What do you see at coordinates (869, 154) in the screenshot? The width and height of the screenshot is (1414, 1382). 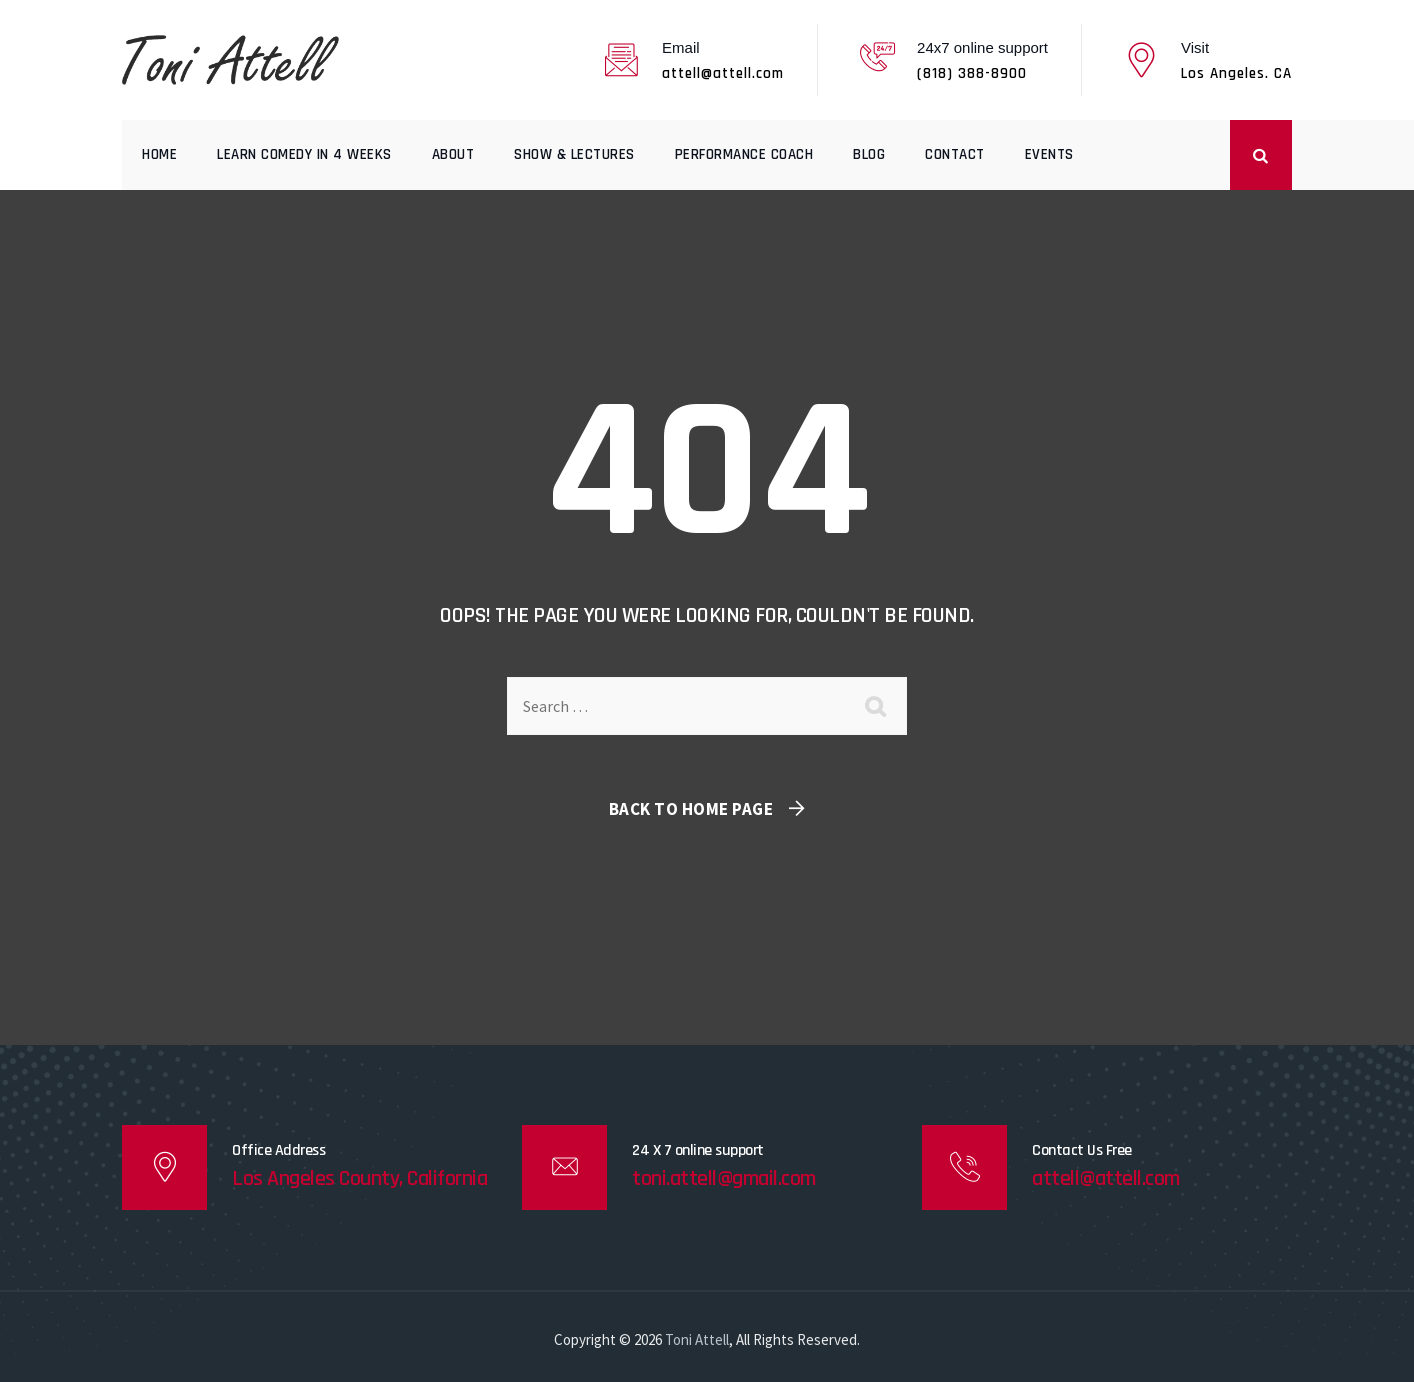 I see `Blog` at bounding box center [869, 154].